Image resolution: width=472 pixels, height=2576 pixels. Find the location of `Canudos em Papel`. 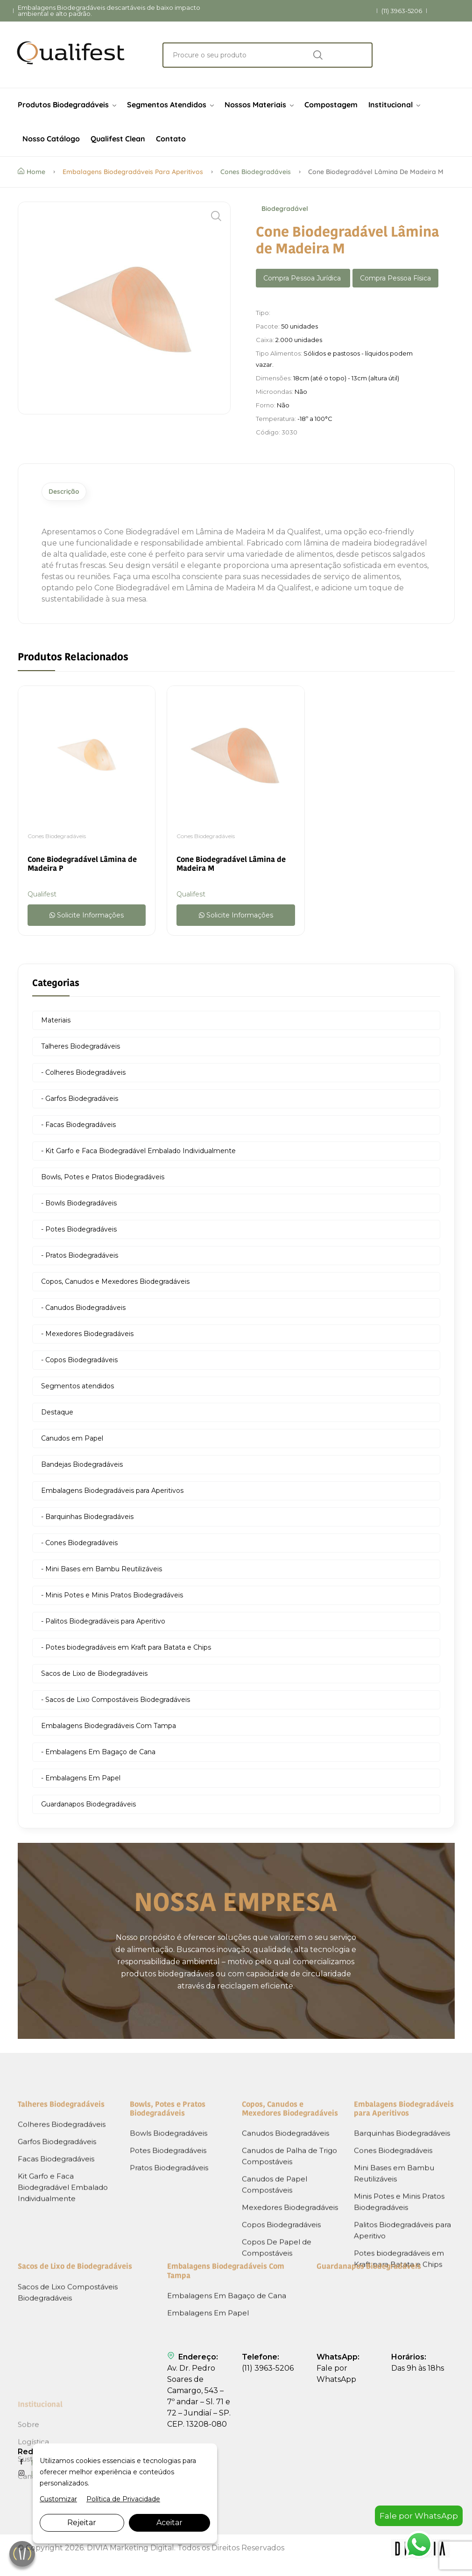

Canudos em Papel is located at coordinates (72, 1441).